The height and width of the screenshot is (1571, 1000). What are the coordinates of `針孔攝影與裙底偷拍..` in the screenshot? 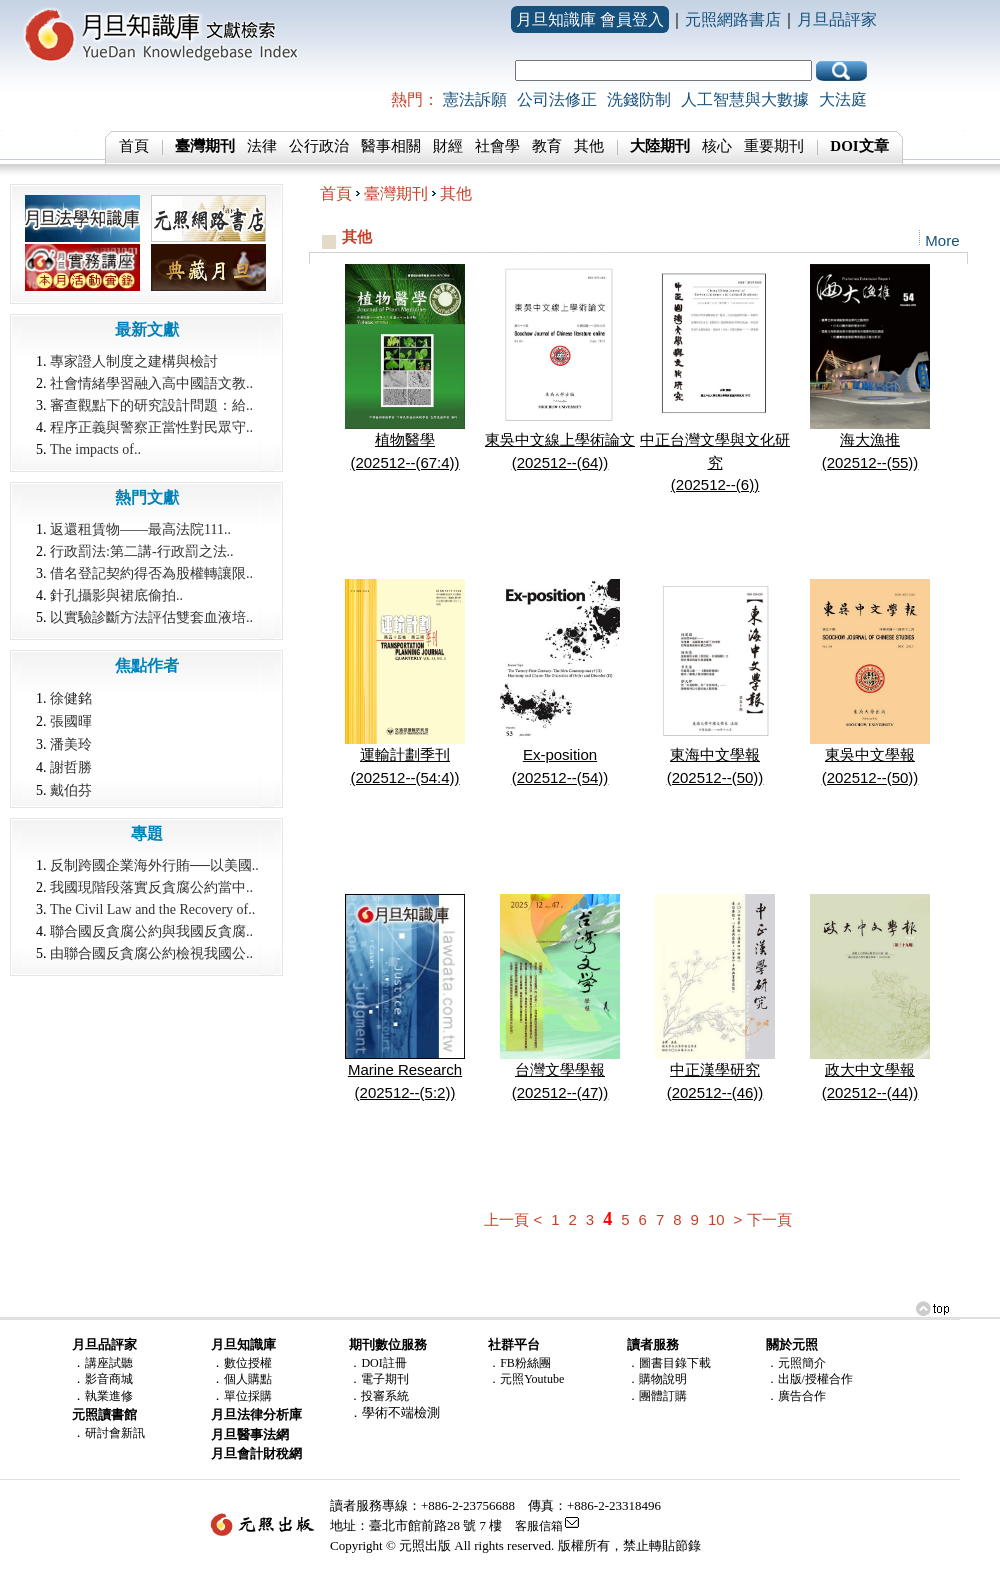 It's located at (116, 595).